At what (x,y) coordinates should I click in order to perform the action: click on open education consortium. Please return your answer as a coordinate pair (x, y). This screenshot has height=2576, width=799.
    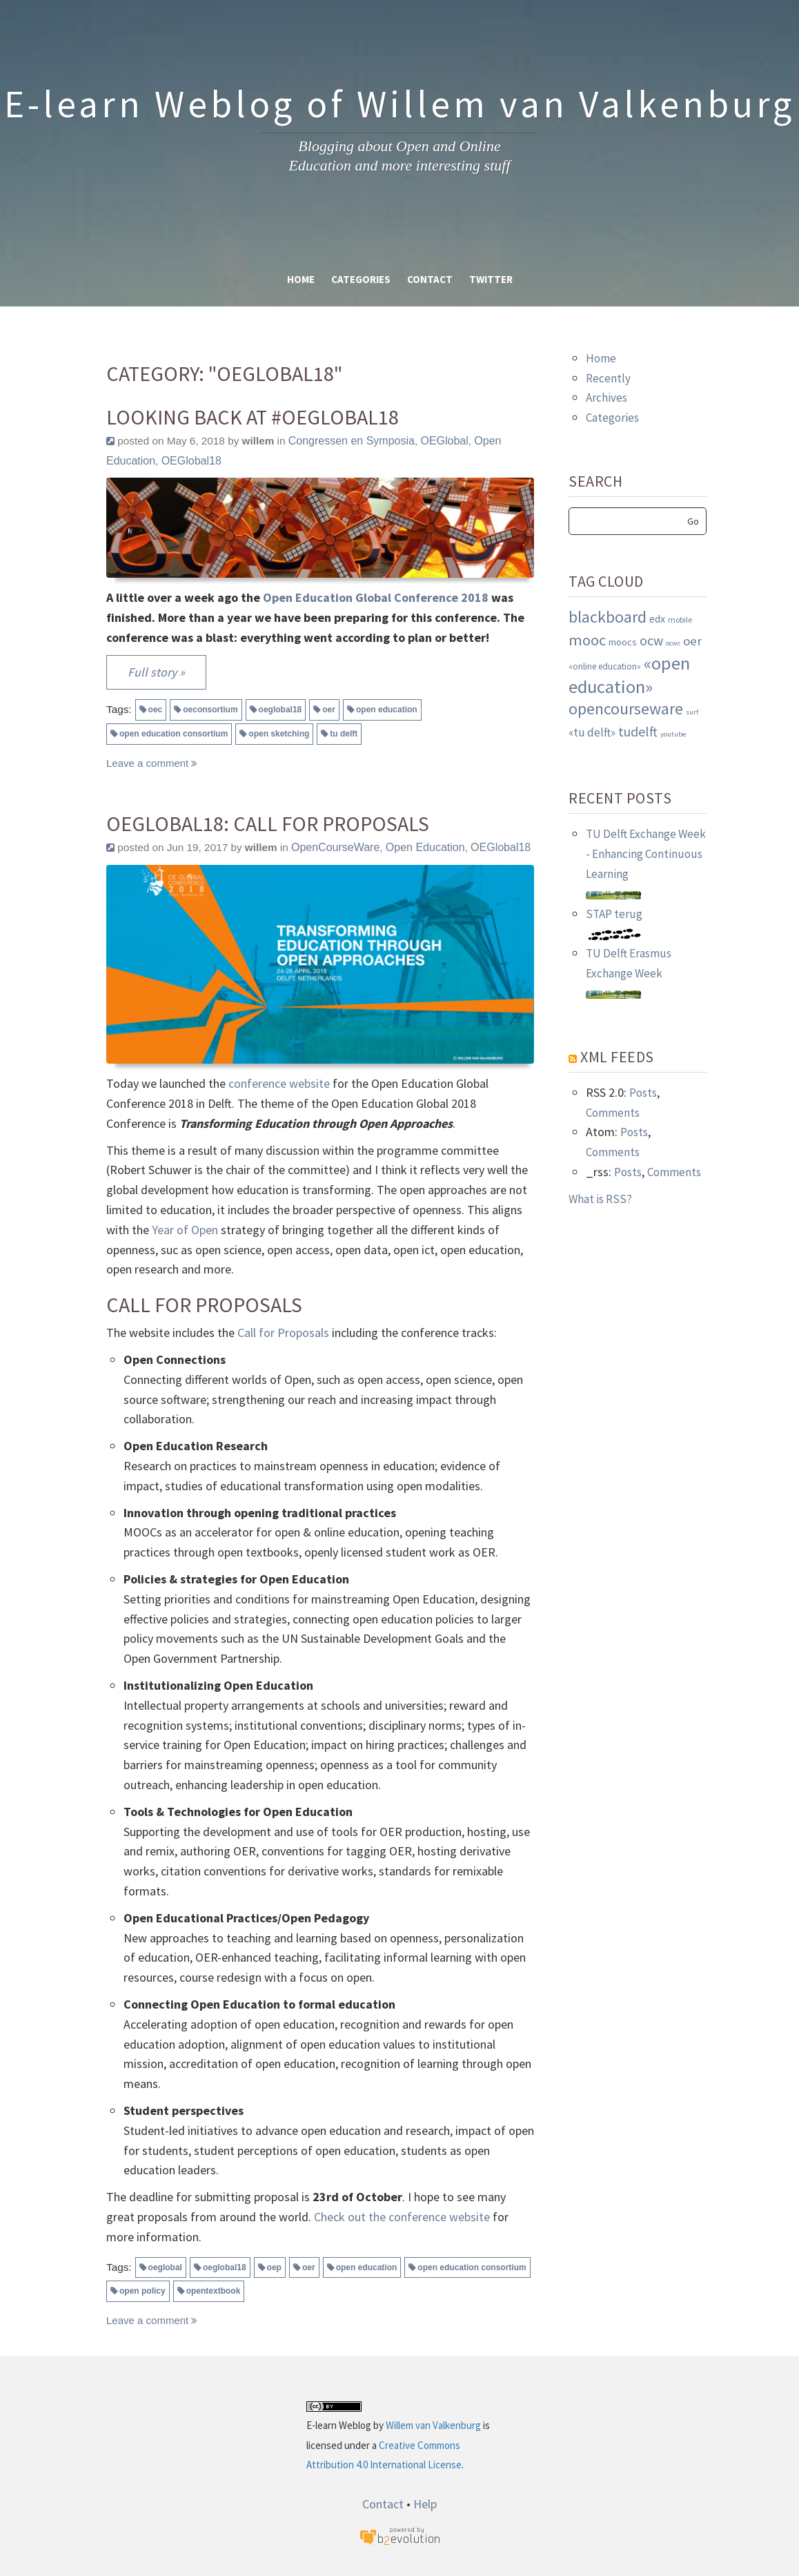
    Looking at the image, I should click on (173, 734).